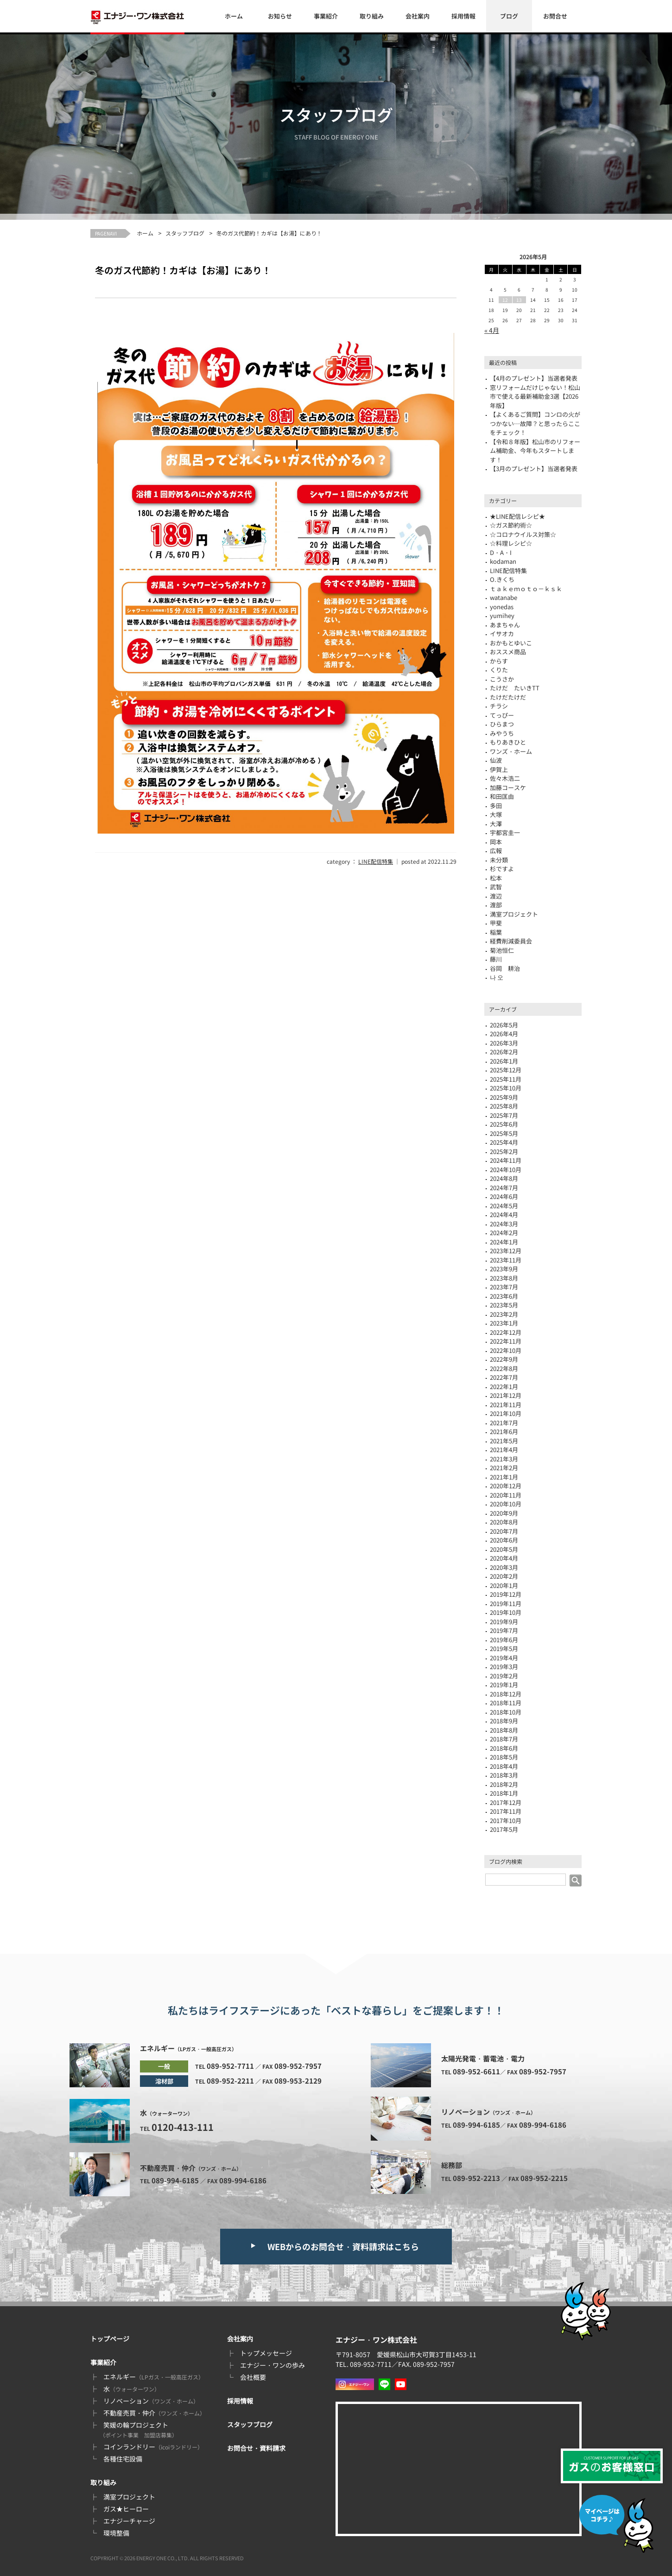 This screenshot has height=2576, width=672. Describe the element at coordinates (504, 1097) in the screenshot. I see `2025年9月` at that location.